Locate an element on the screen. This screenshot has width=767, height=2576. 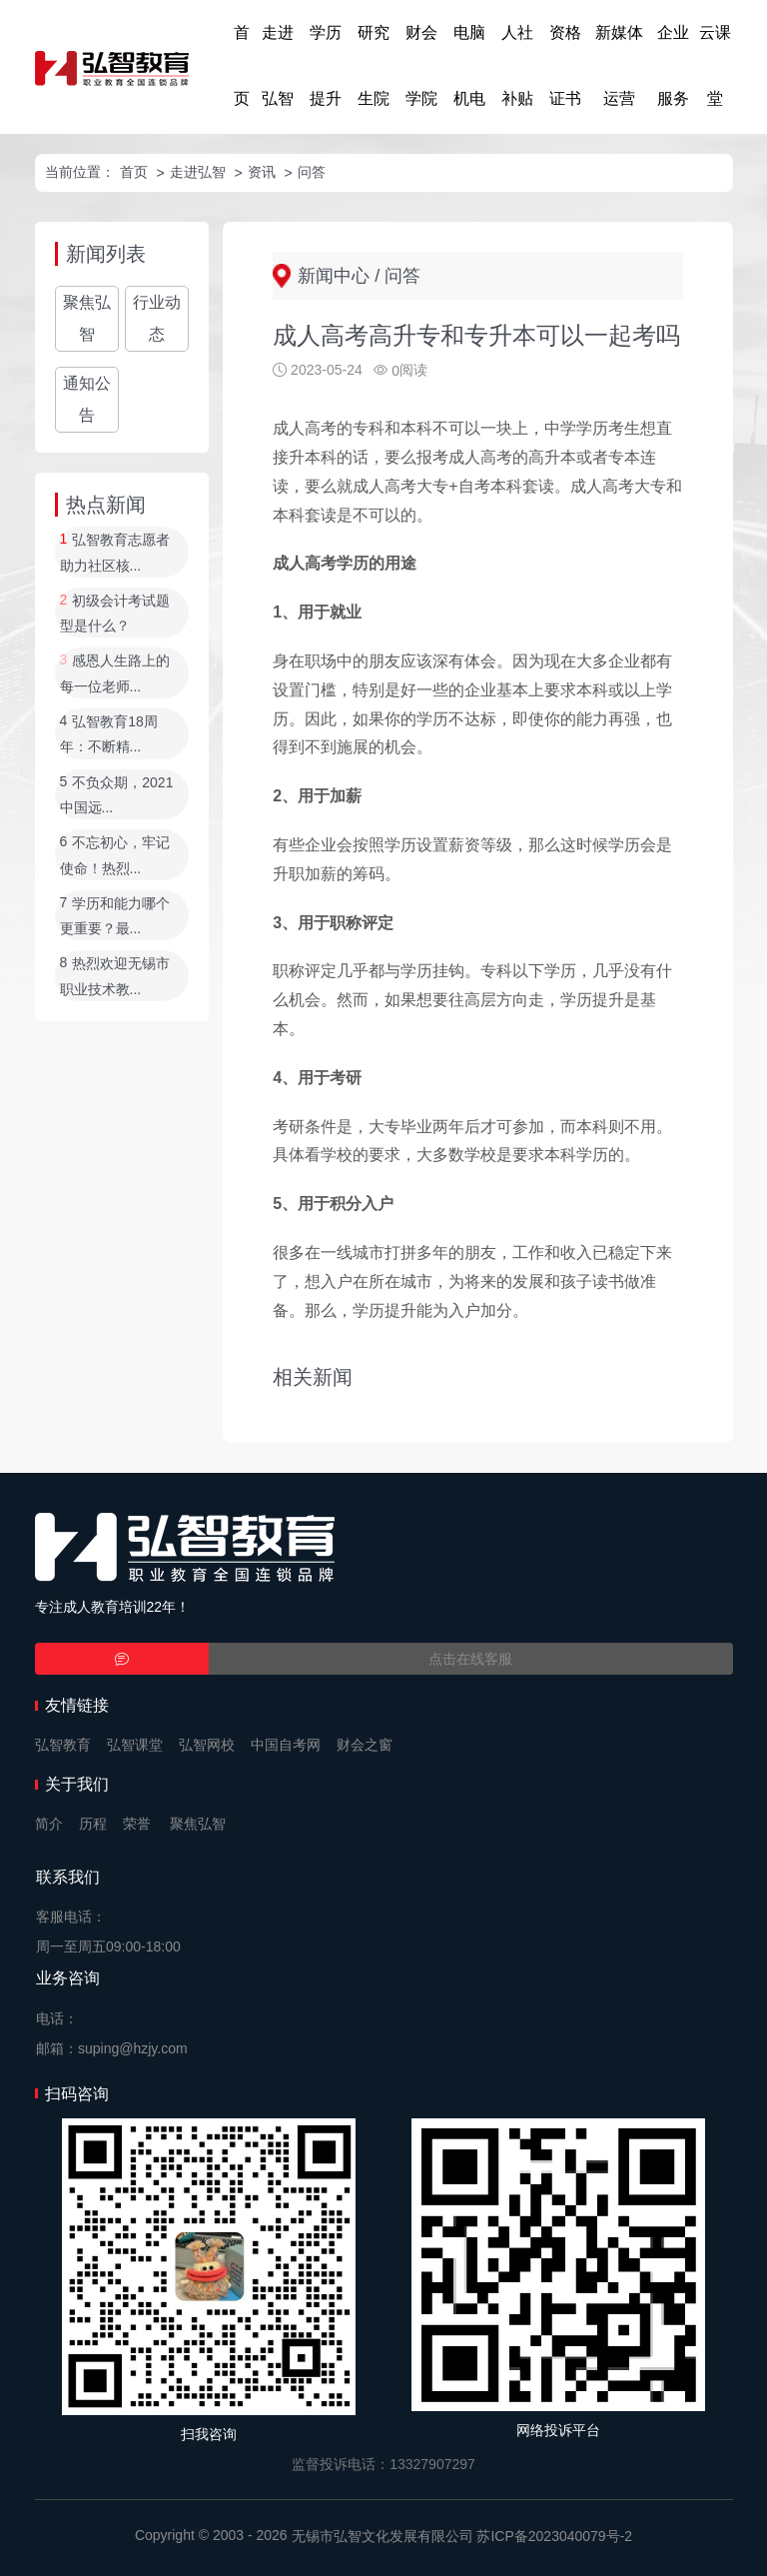
资格证书 is located at coordinates (565, 65).